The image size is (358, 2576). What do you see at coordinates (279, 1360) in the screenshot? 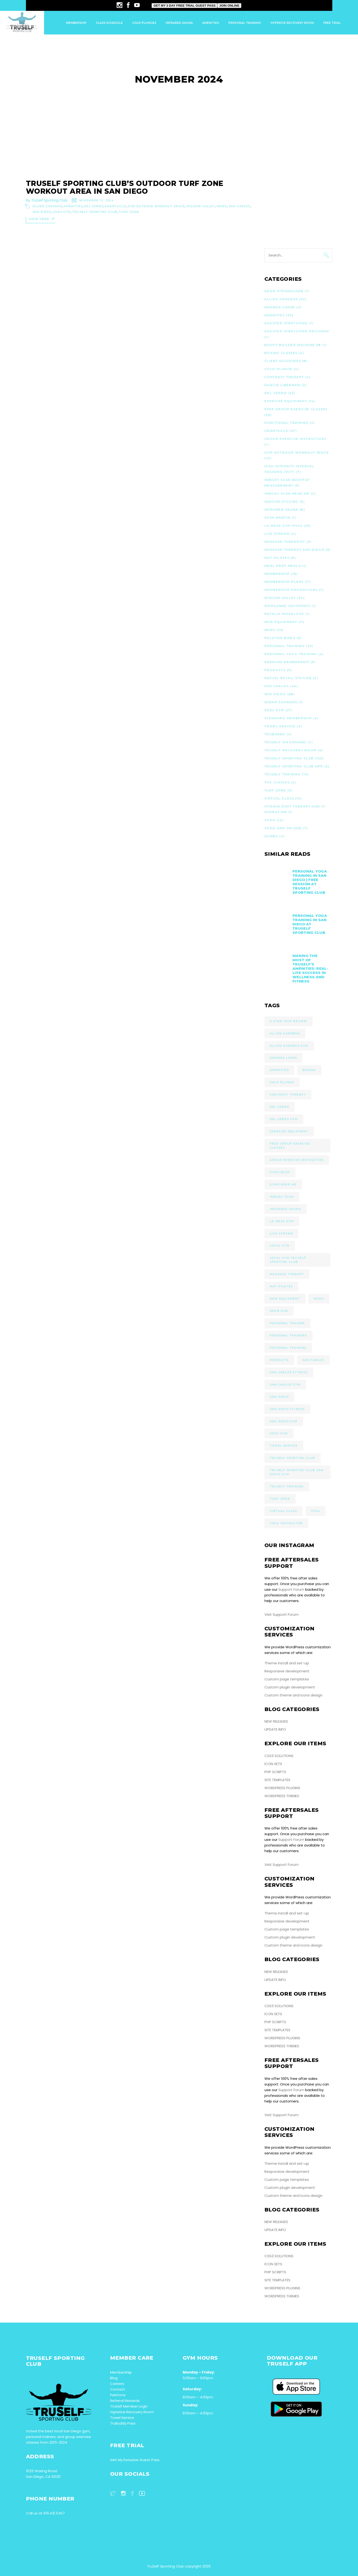
I see `Products [Products (6 items)]` at bounding box center [279, 1360].